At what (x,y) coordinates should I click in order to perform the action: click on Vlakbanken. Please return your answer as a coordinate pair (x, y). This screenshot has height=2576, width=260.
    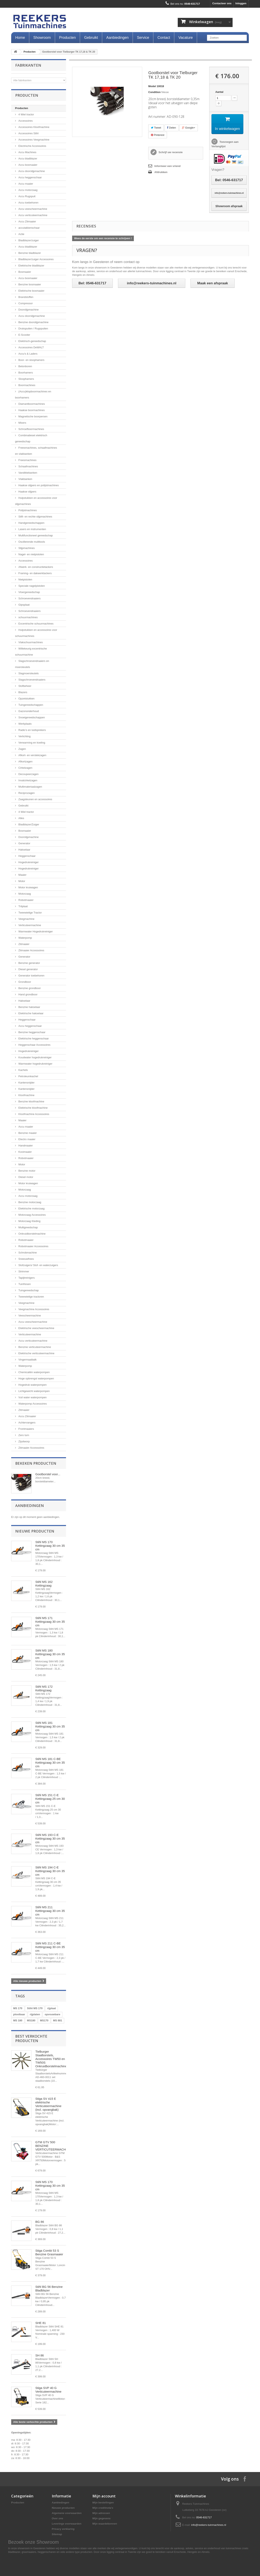
    Looking at the image, I should click on (25, 479).